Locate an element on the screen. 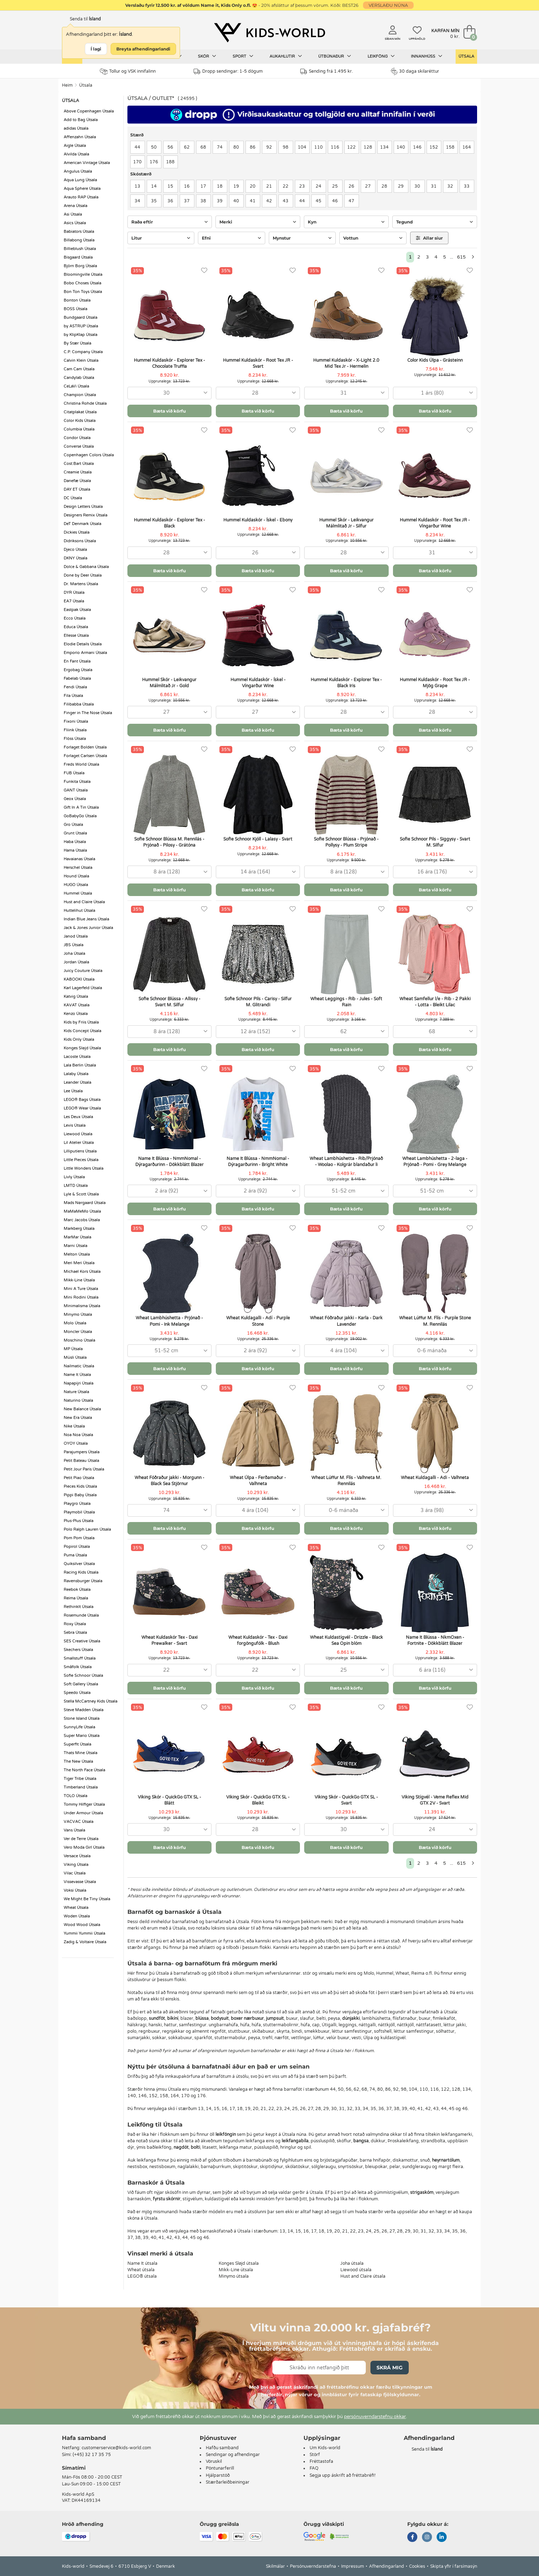 This screenshot has width=539, height=2576. Vero Moda Girl Útsala is located at coordinates (84, 1847).